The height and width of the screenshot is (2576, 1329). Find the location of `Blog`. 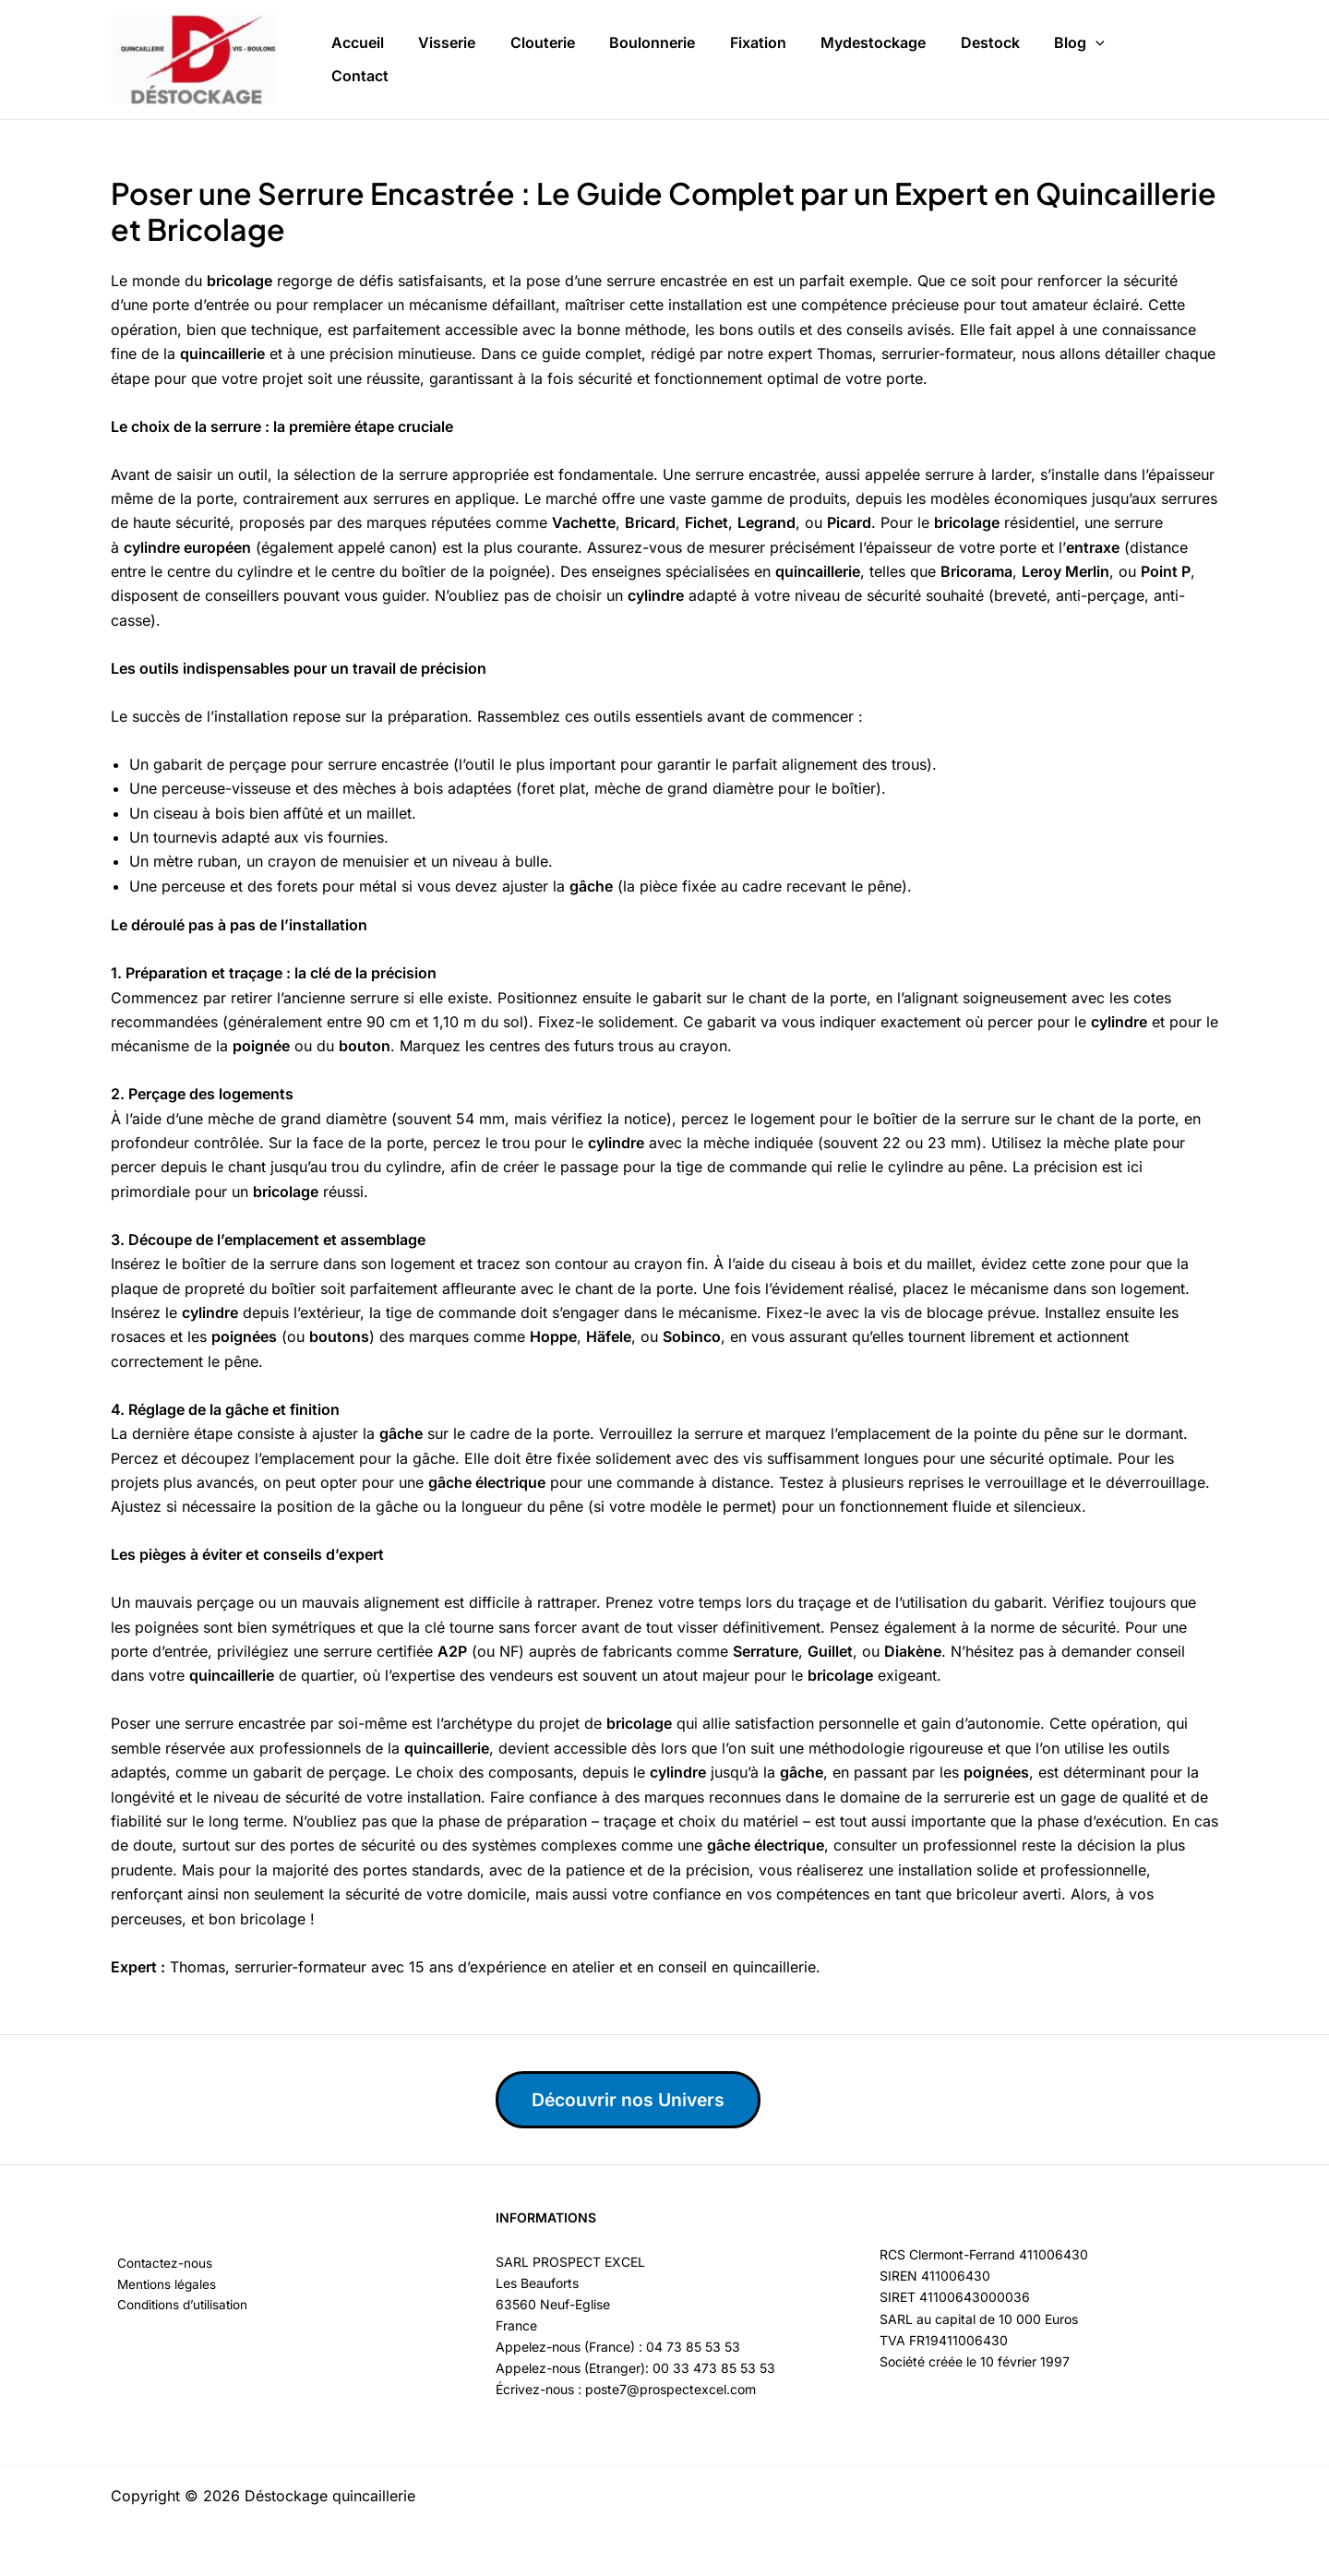

Blog is located at coordinates (1027, 60).